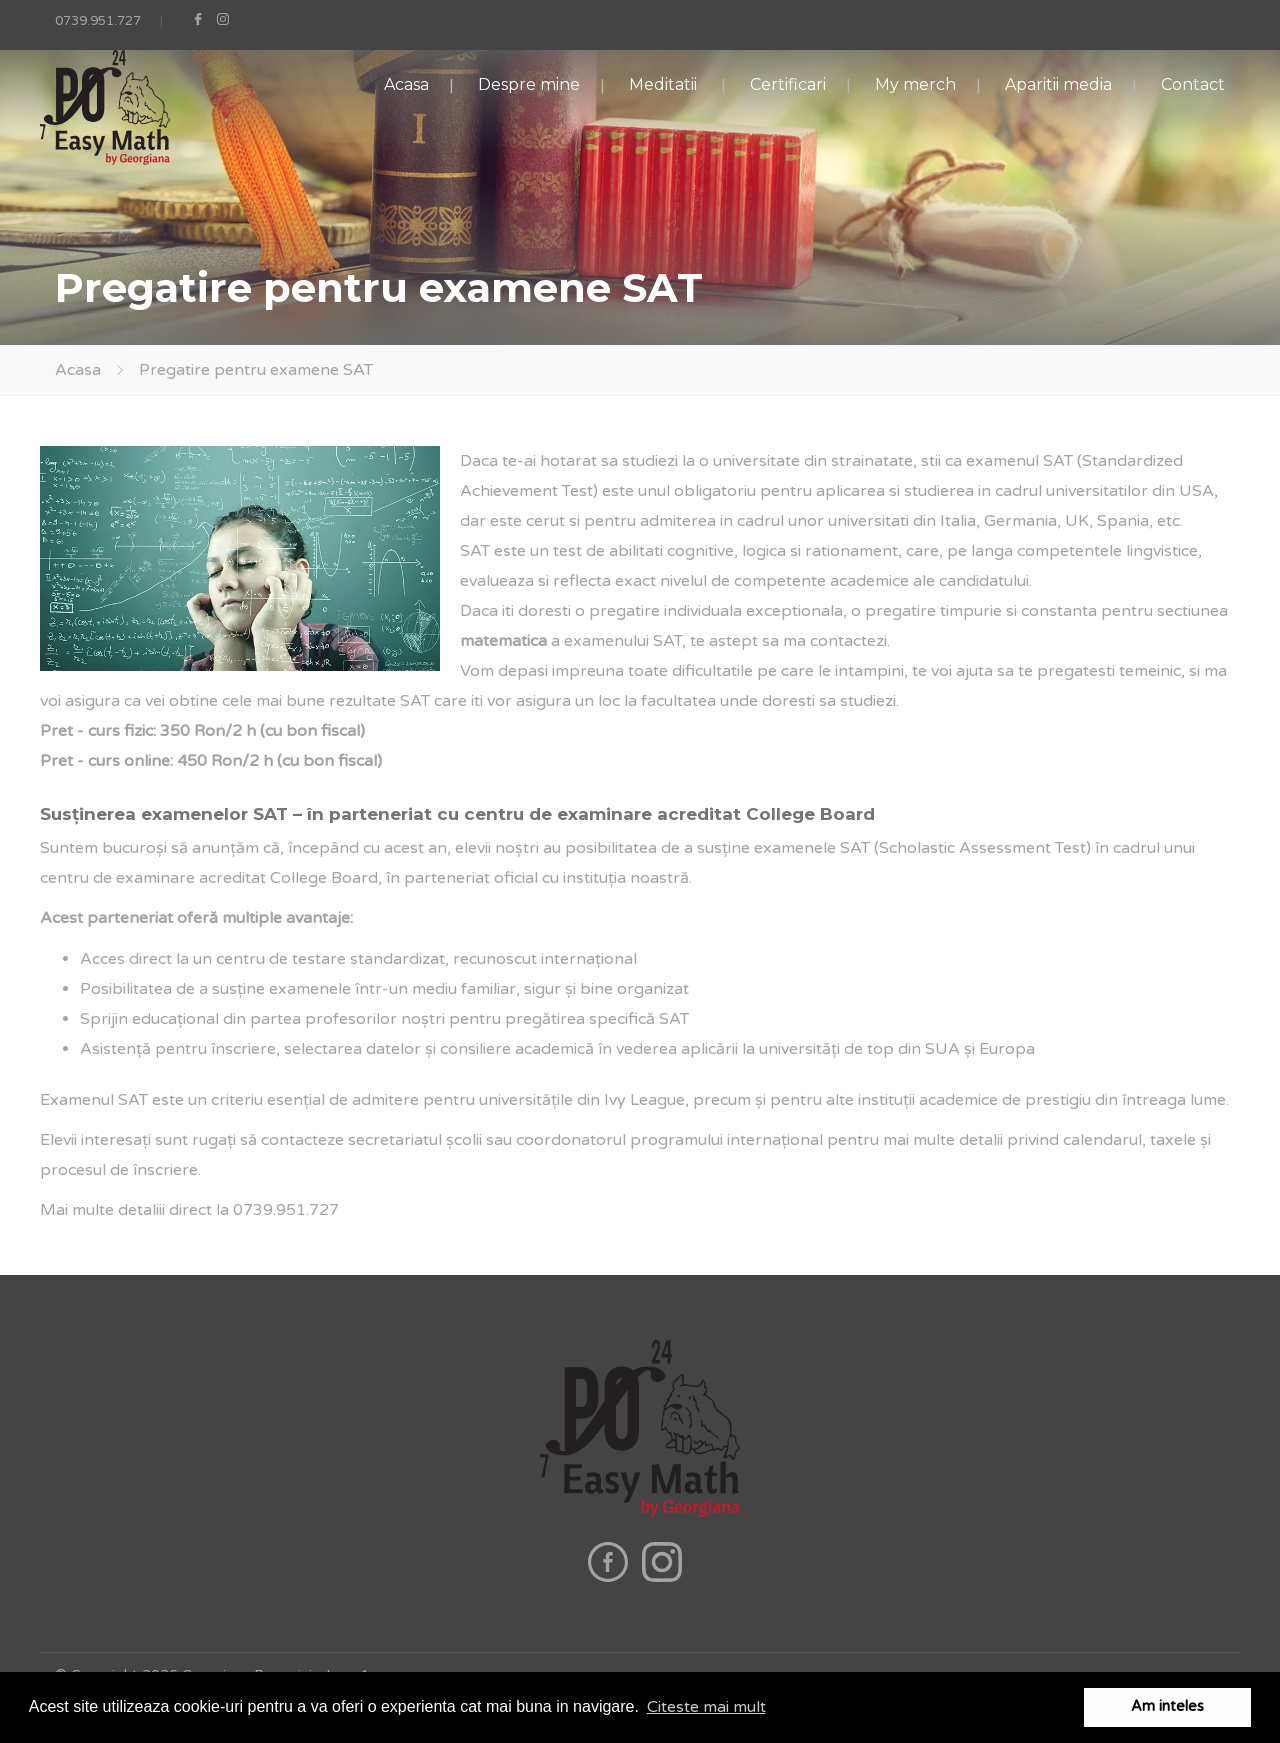 The image size is (1280, 1743). Describe the element at coordinates (915, 84) in the screenshot. I see `My merch` at that location.